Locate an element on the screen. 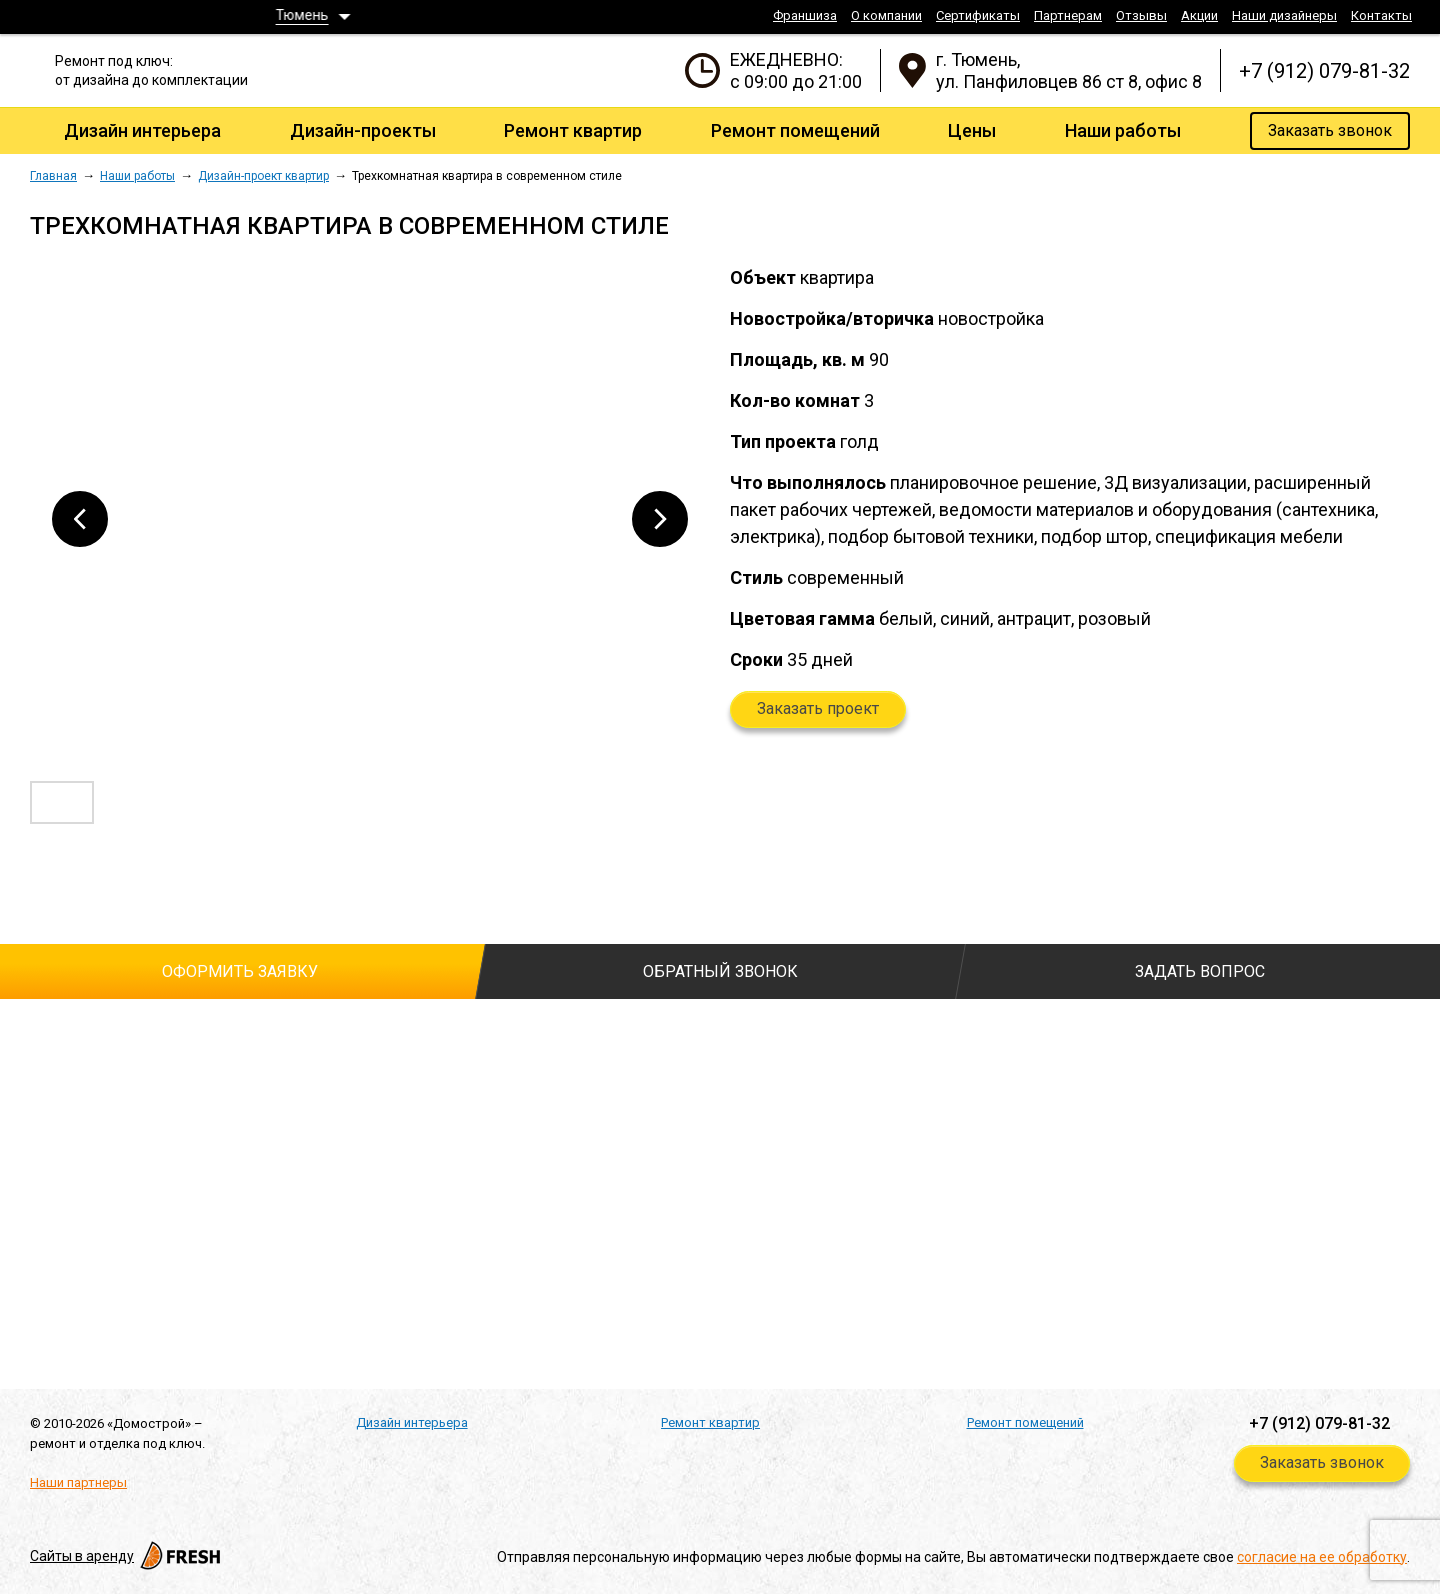 The height and width of the screenshot is (1594, 1440). согласие на ее обработку is located at coordinates (1322, 1557).